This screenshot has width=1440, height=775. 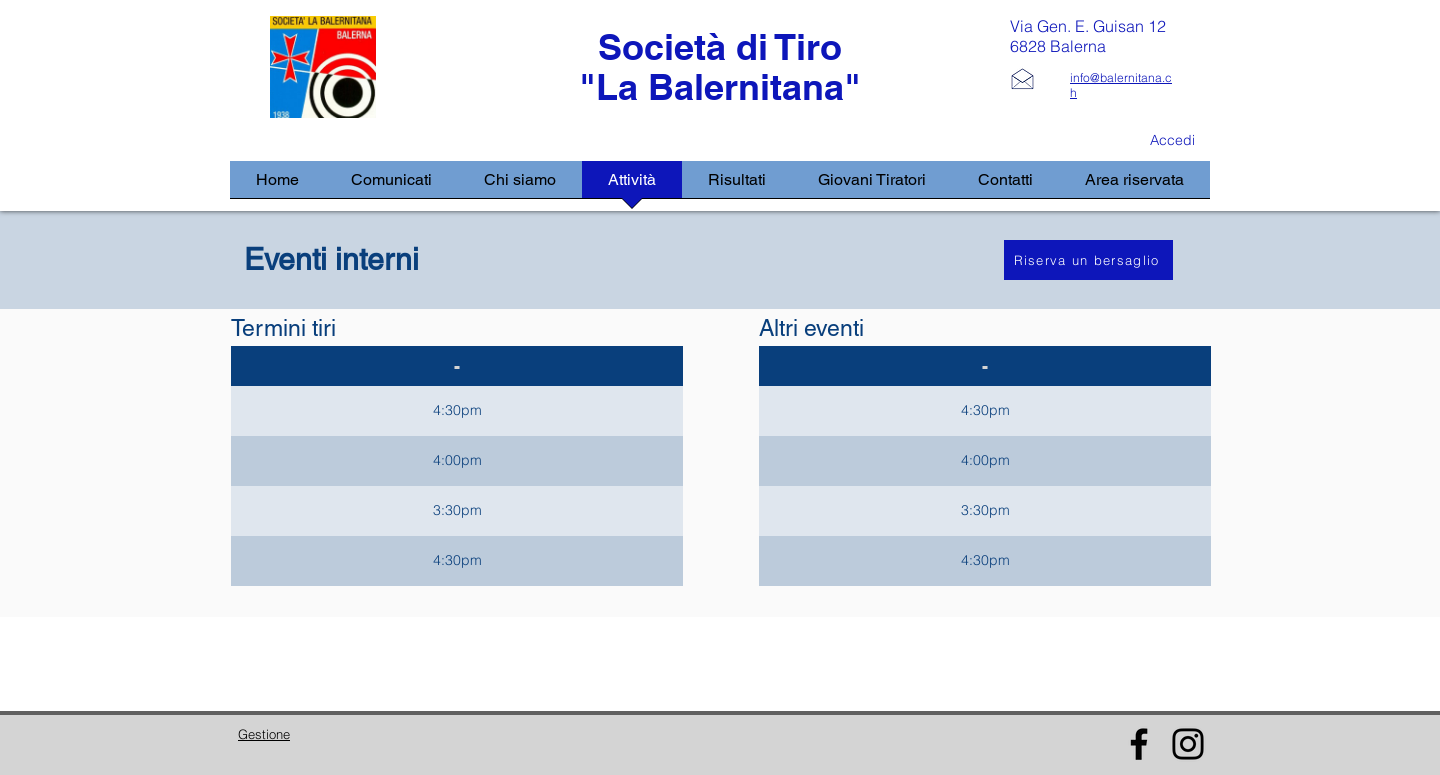 What do you see at coordinates (264, 734) in the screenshot?
I see `Gestione` at bounding box center [264, 734].